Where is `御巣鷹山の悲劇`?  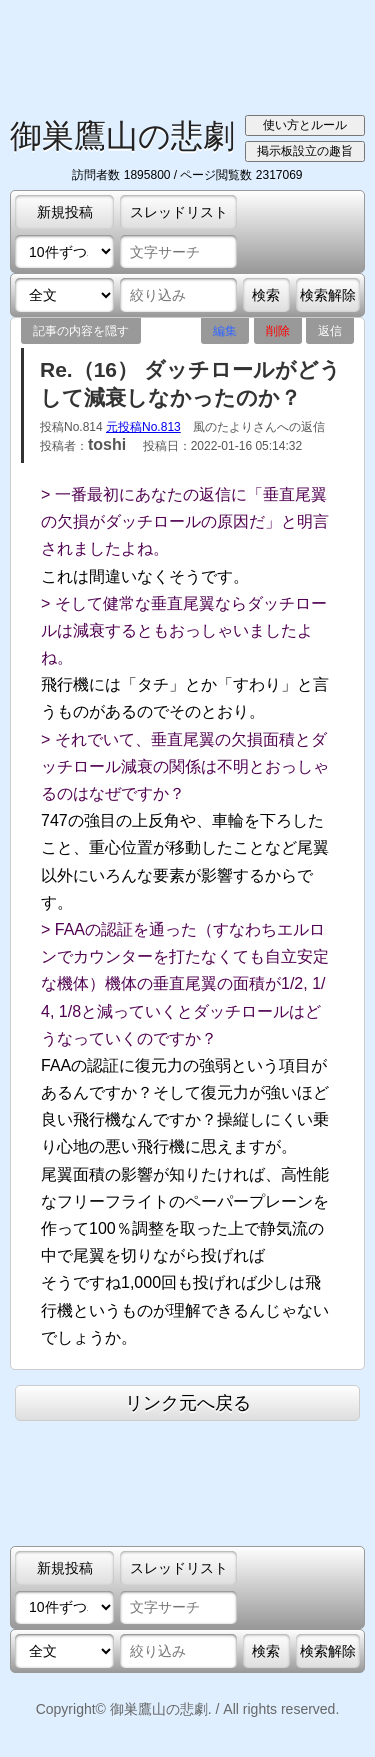
御巣鷹山の悲劇 is located at coordinates (122, 136).